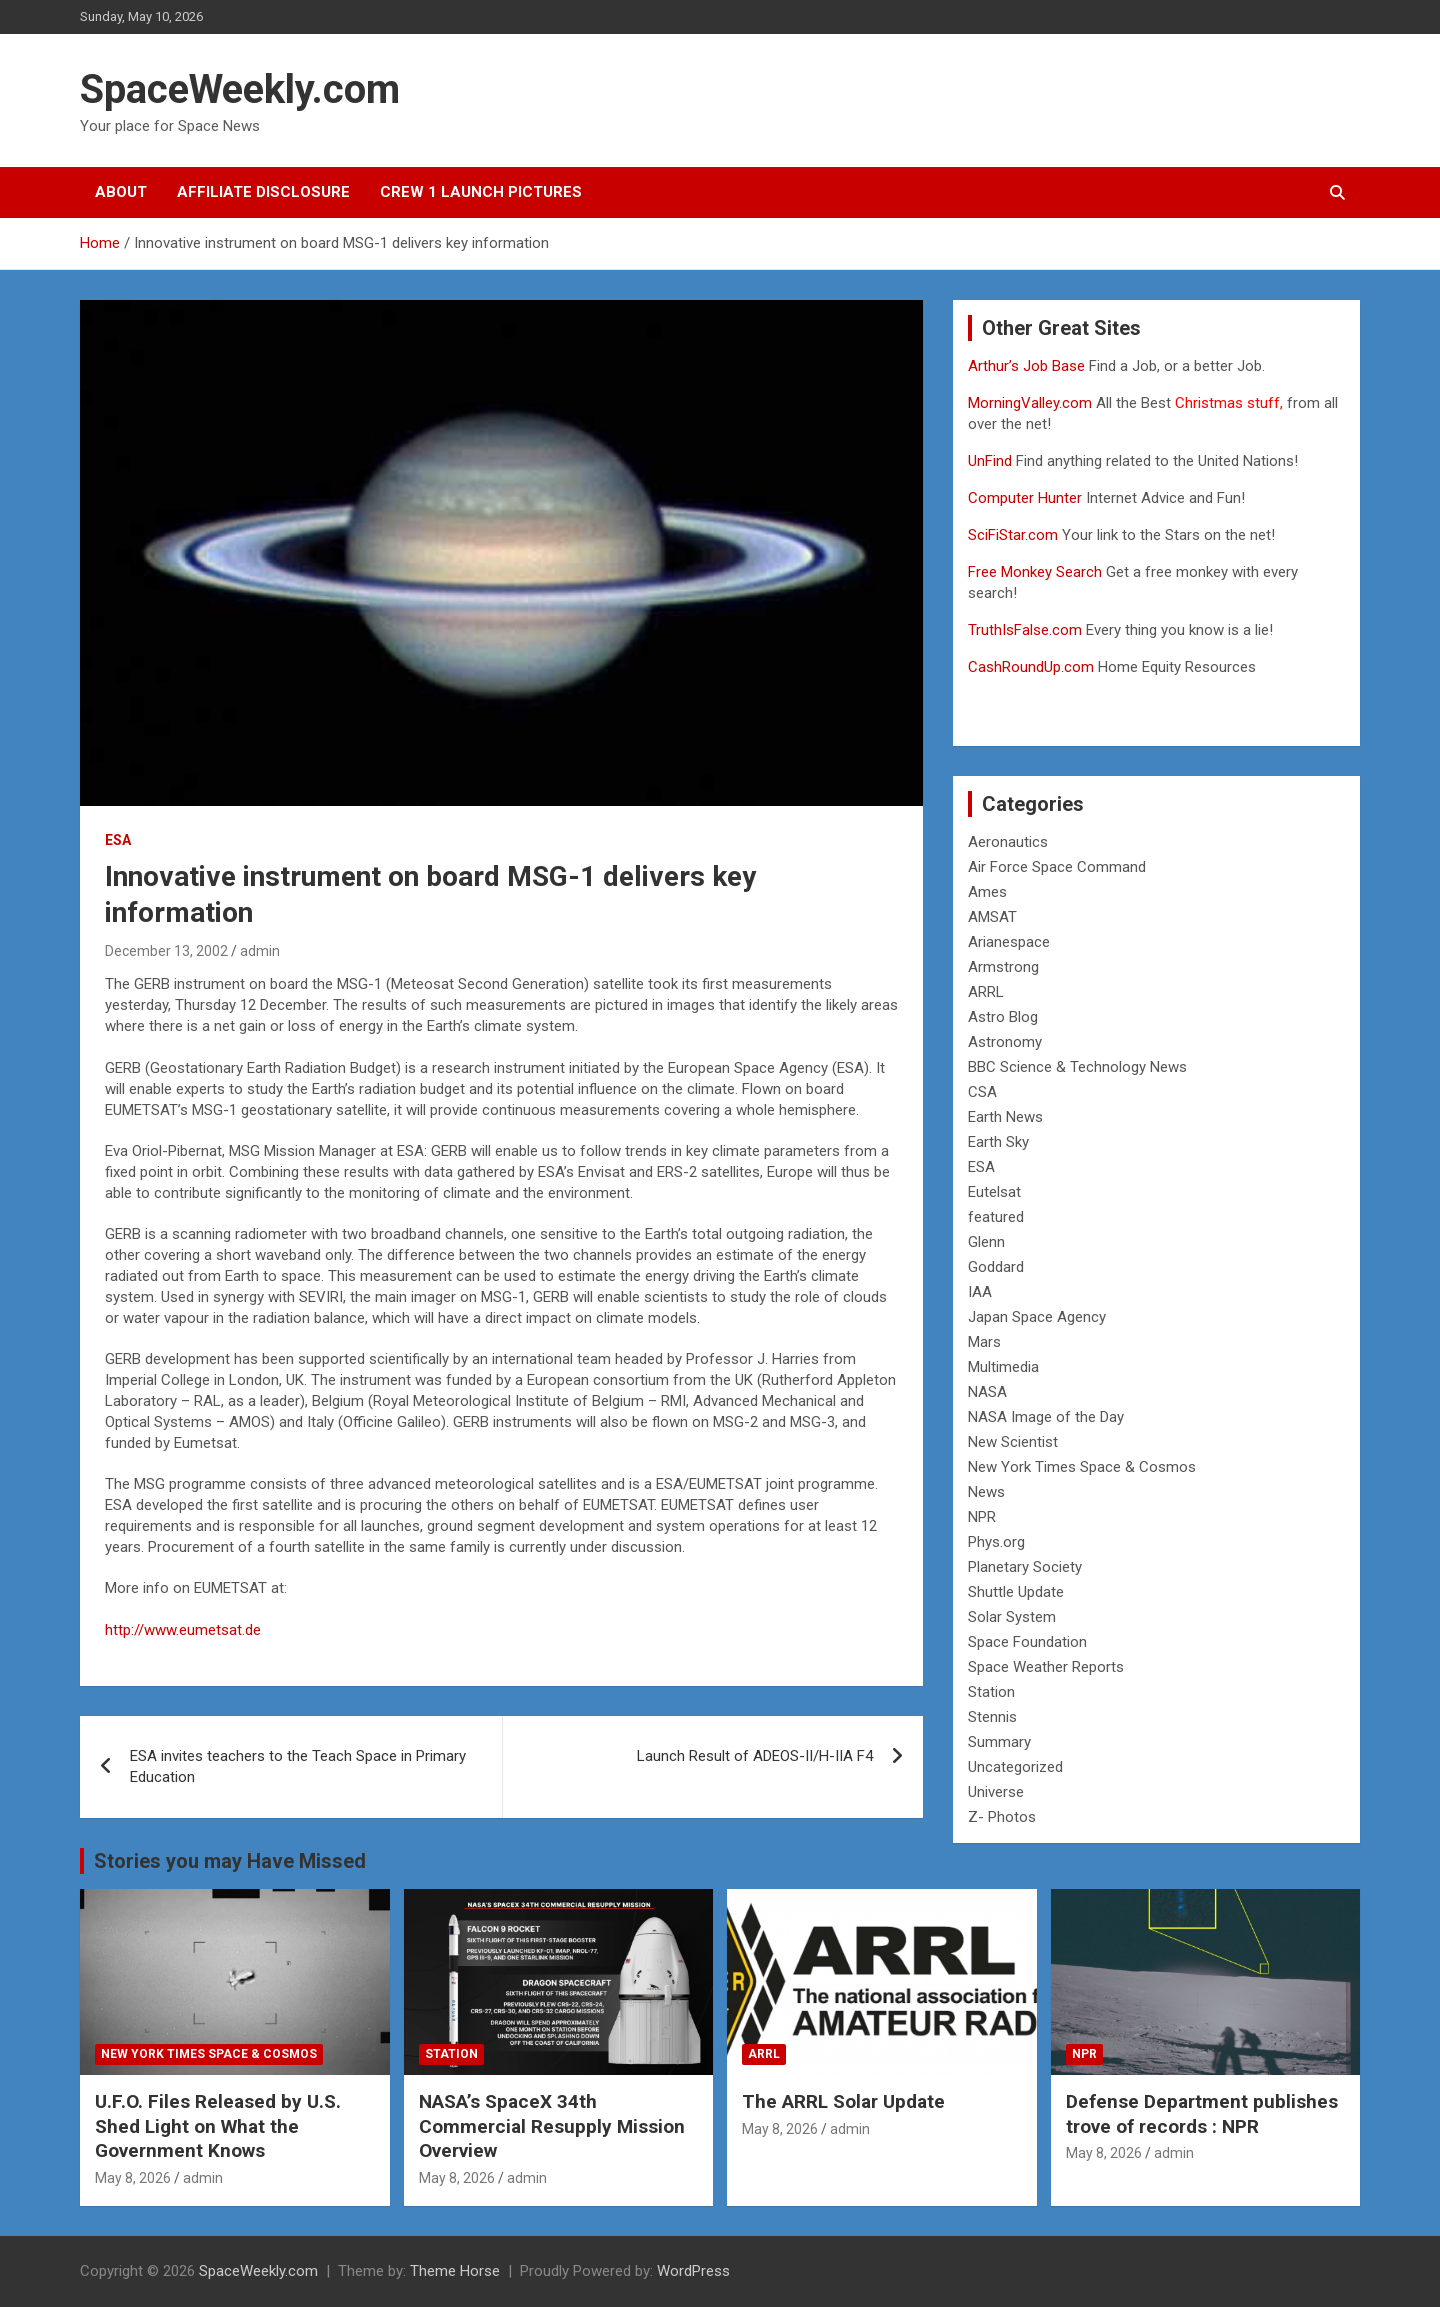 The height and width of the screenshot is (2307, 1440). What do you see at coordinates (980, 1292) in the screenshot?
I see `IAA` at bounding box center [980, 1292].